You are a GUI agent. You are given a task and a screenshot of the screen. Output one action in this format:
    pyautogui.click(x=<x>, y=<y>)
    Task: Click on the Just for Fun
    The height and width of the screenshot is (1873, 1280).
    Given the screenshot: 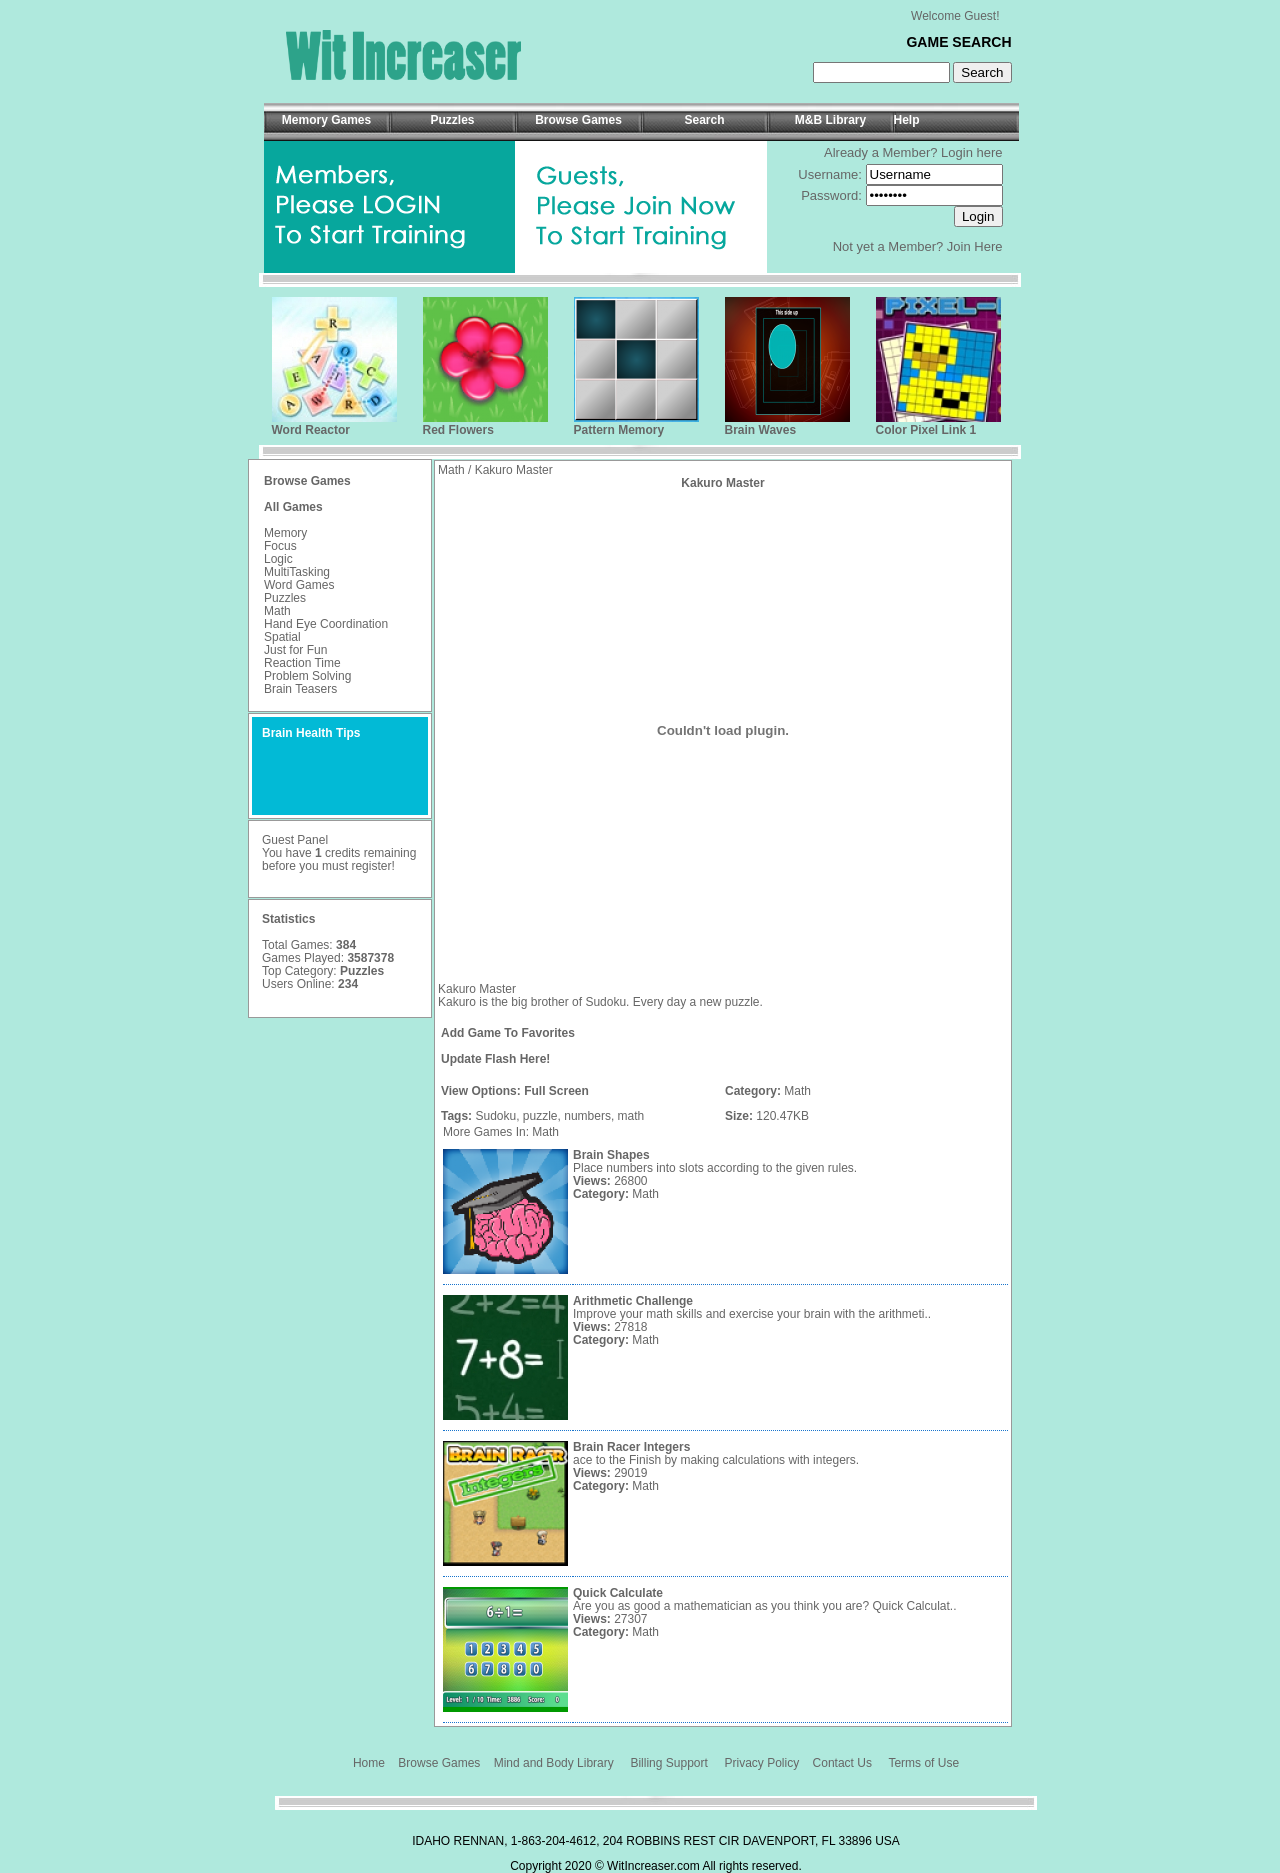 What is the action you would take?
    pyautogui.click(x=295, y=650)
    